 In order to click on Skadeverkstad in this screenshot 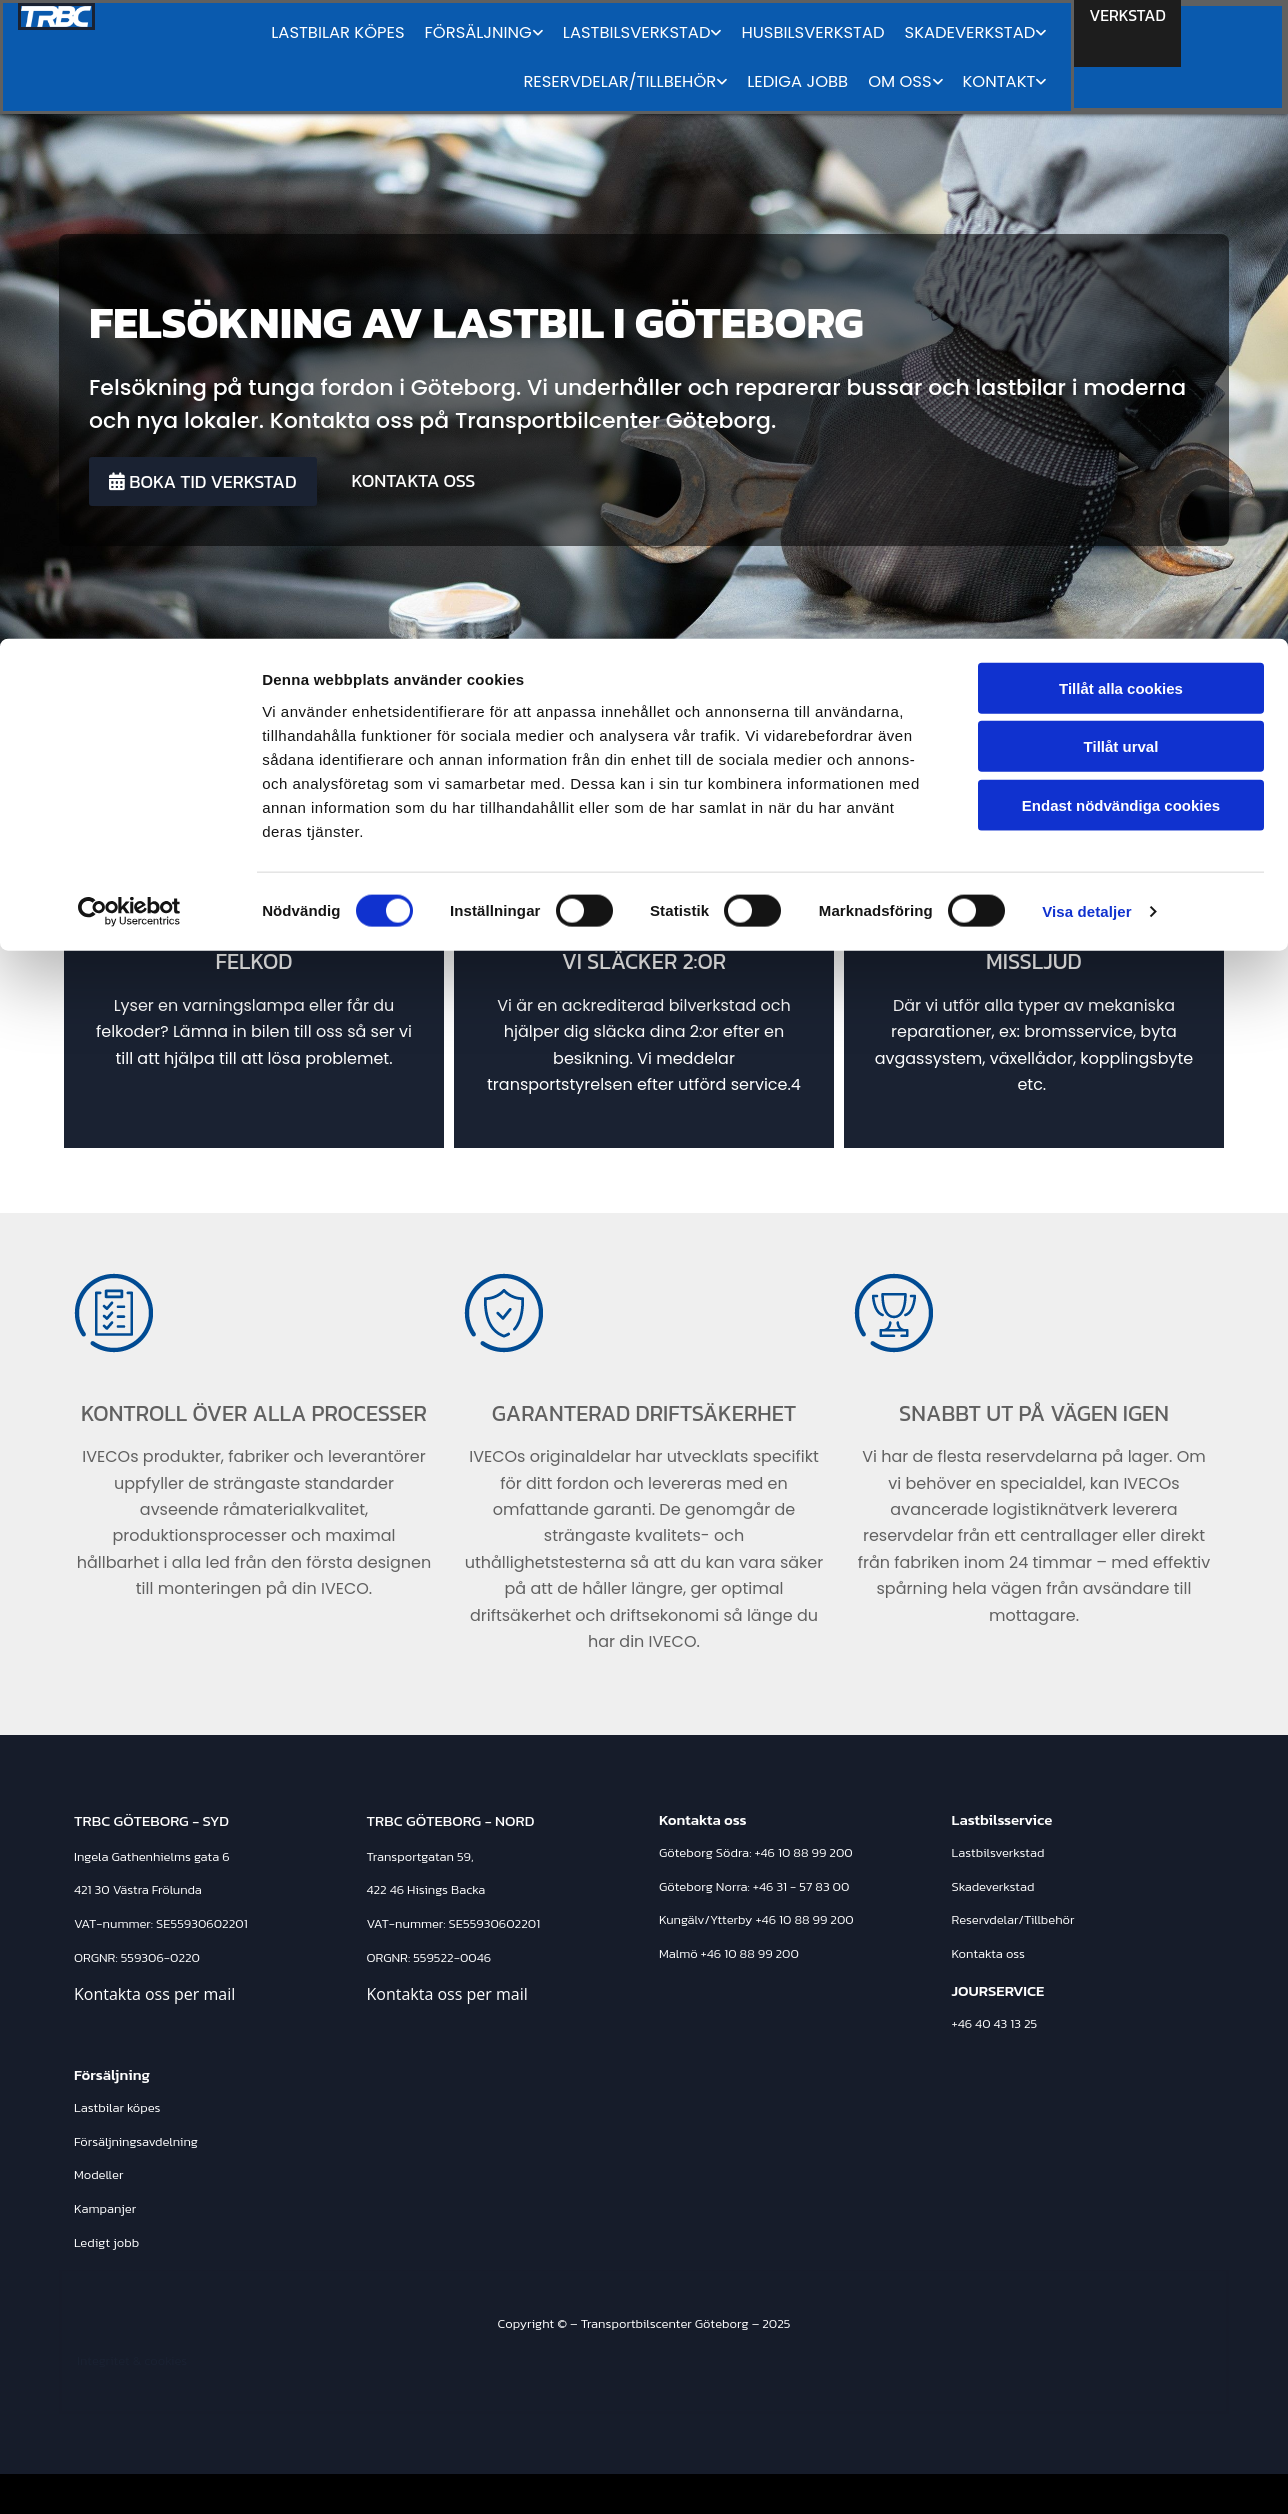, I will do `click(993, 1886)`.